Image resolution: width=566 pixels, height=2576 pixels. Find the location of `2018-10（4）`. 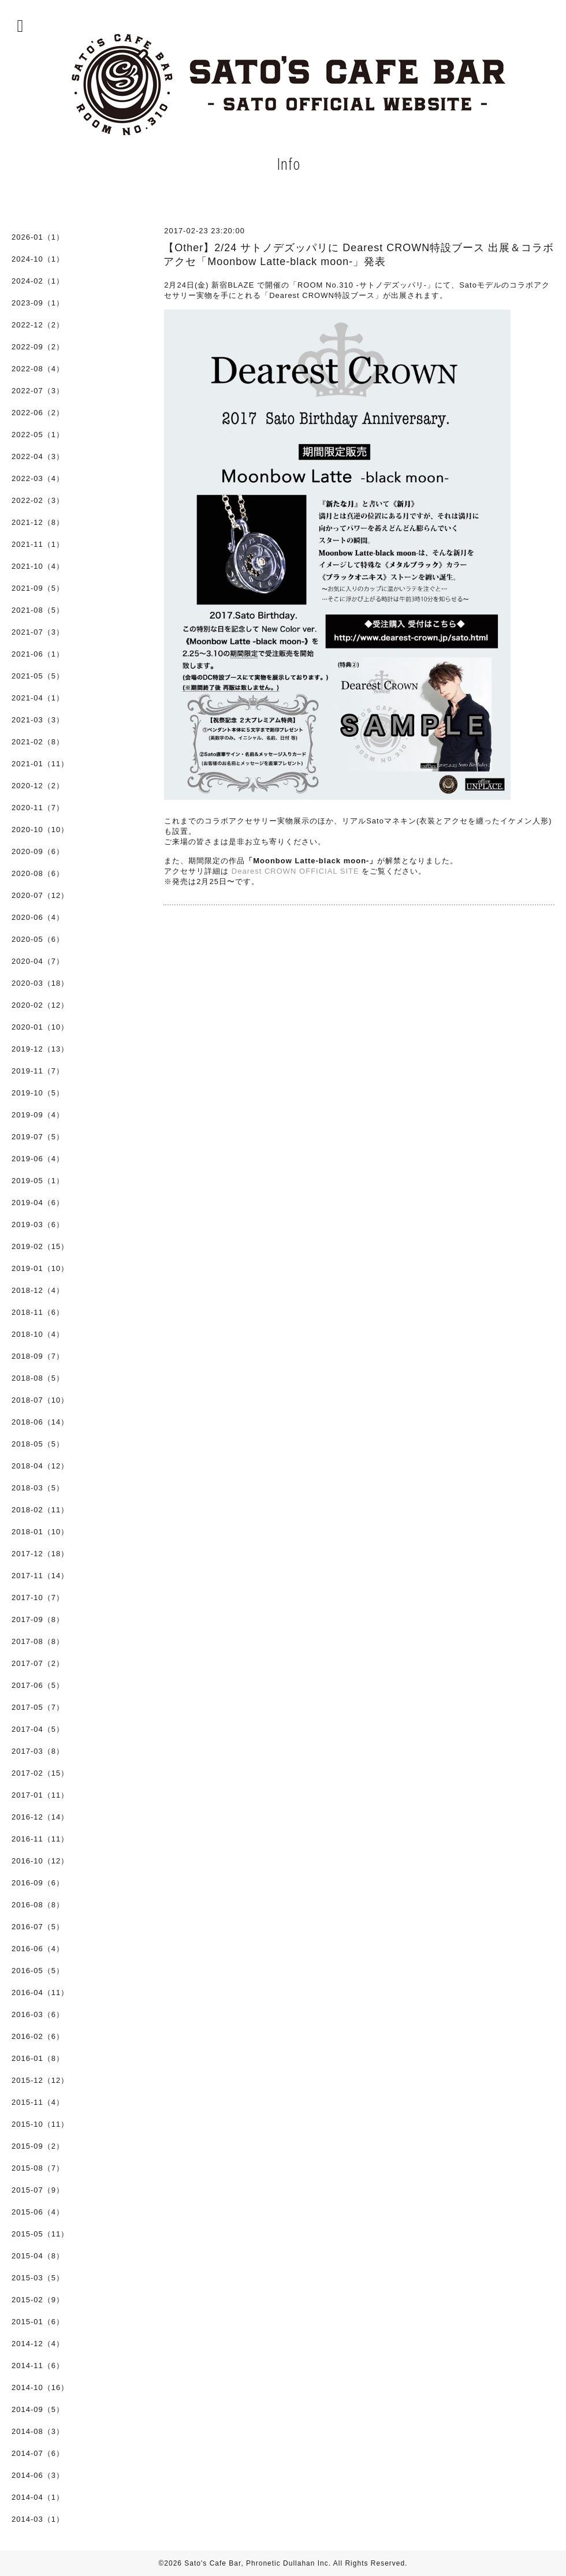

2018-10（4） is located at coordinates (38, 1334).